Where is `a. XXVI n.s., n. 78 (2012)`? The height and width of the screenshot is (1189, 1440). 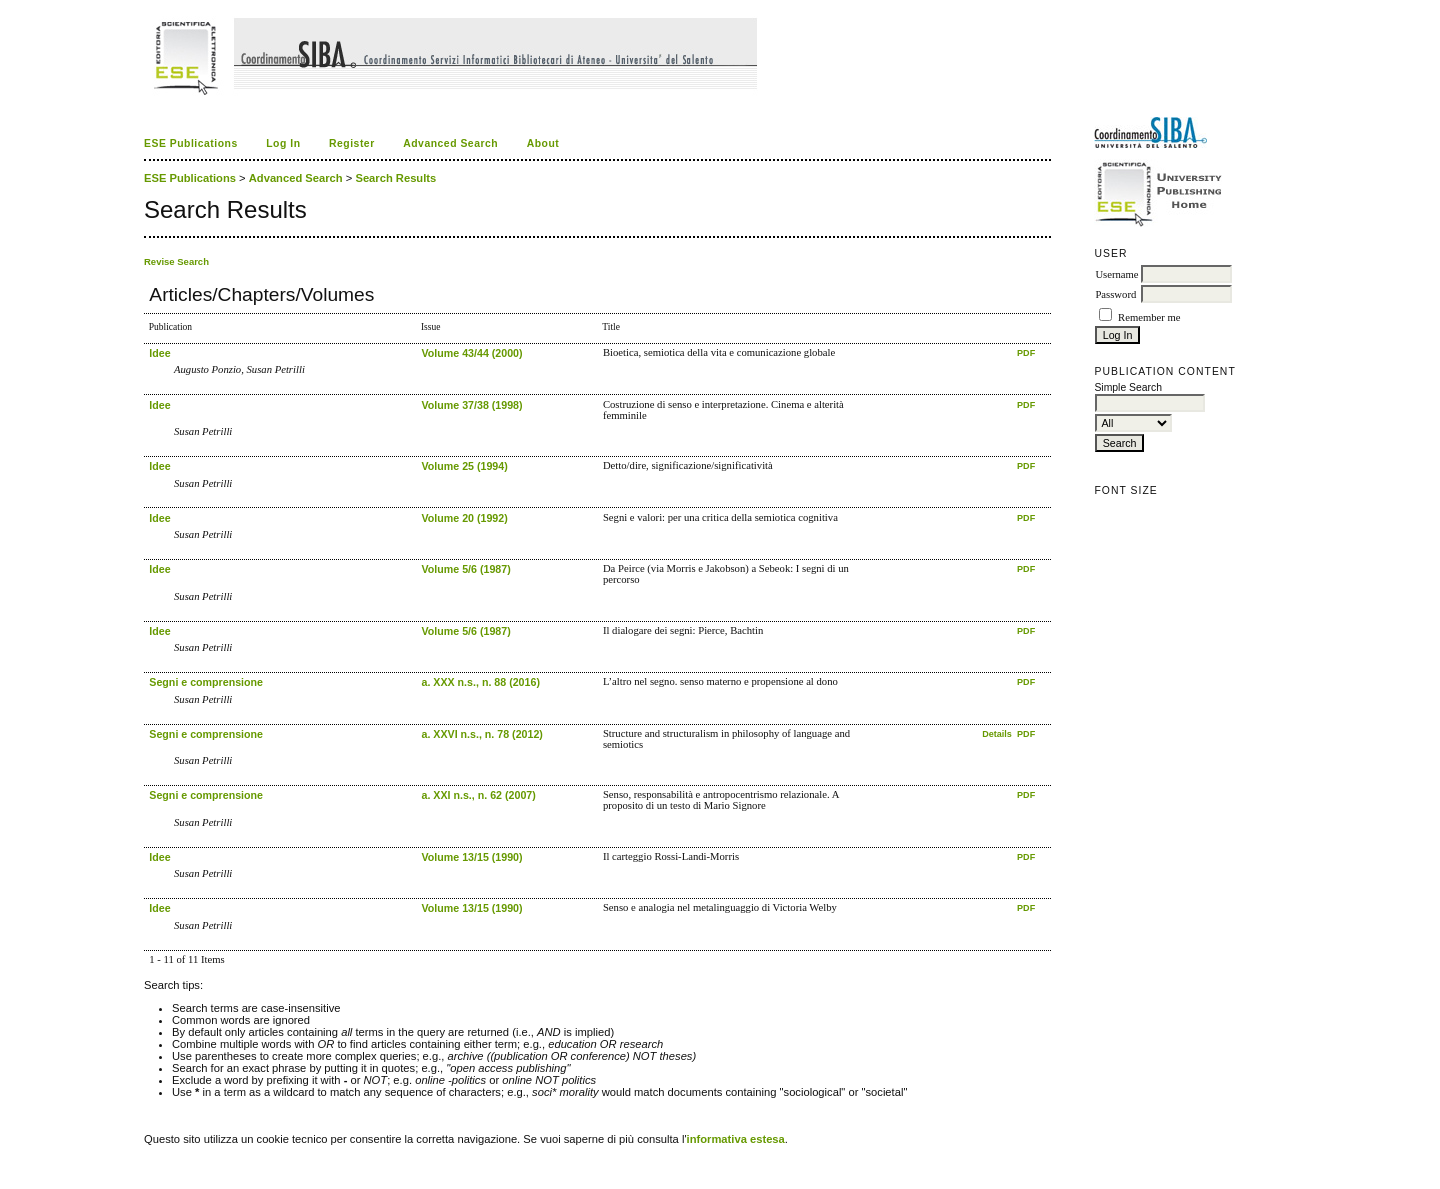
a. XXVI n.s., n. 78 (2012) is located at coordinates (481, 734).